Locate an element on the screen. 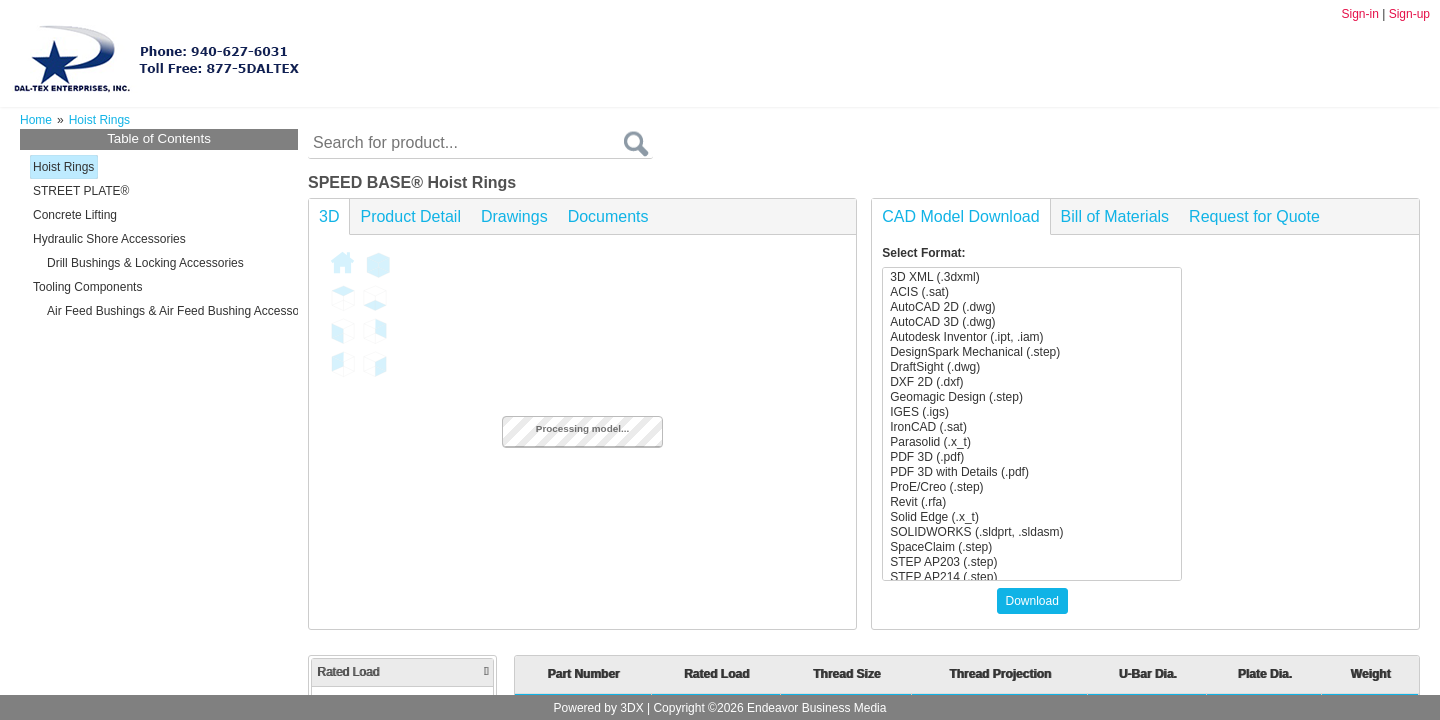  STEP AP203 (.step) is located at coordinates (1032, 562).